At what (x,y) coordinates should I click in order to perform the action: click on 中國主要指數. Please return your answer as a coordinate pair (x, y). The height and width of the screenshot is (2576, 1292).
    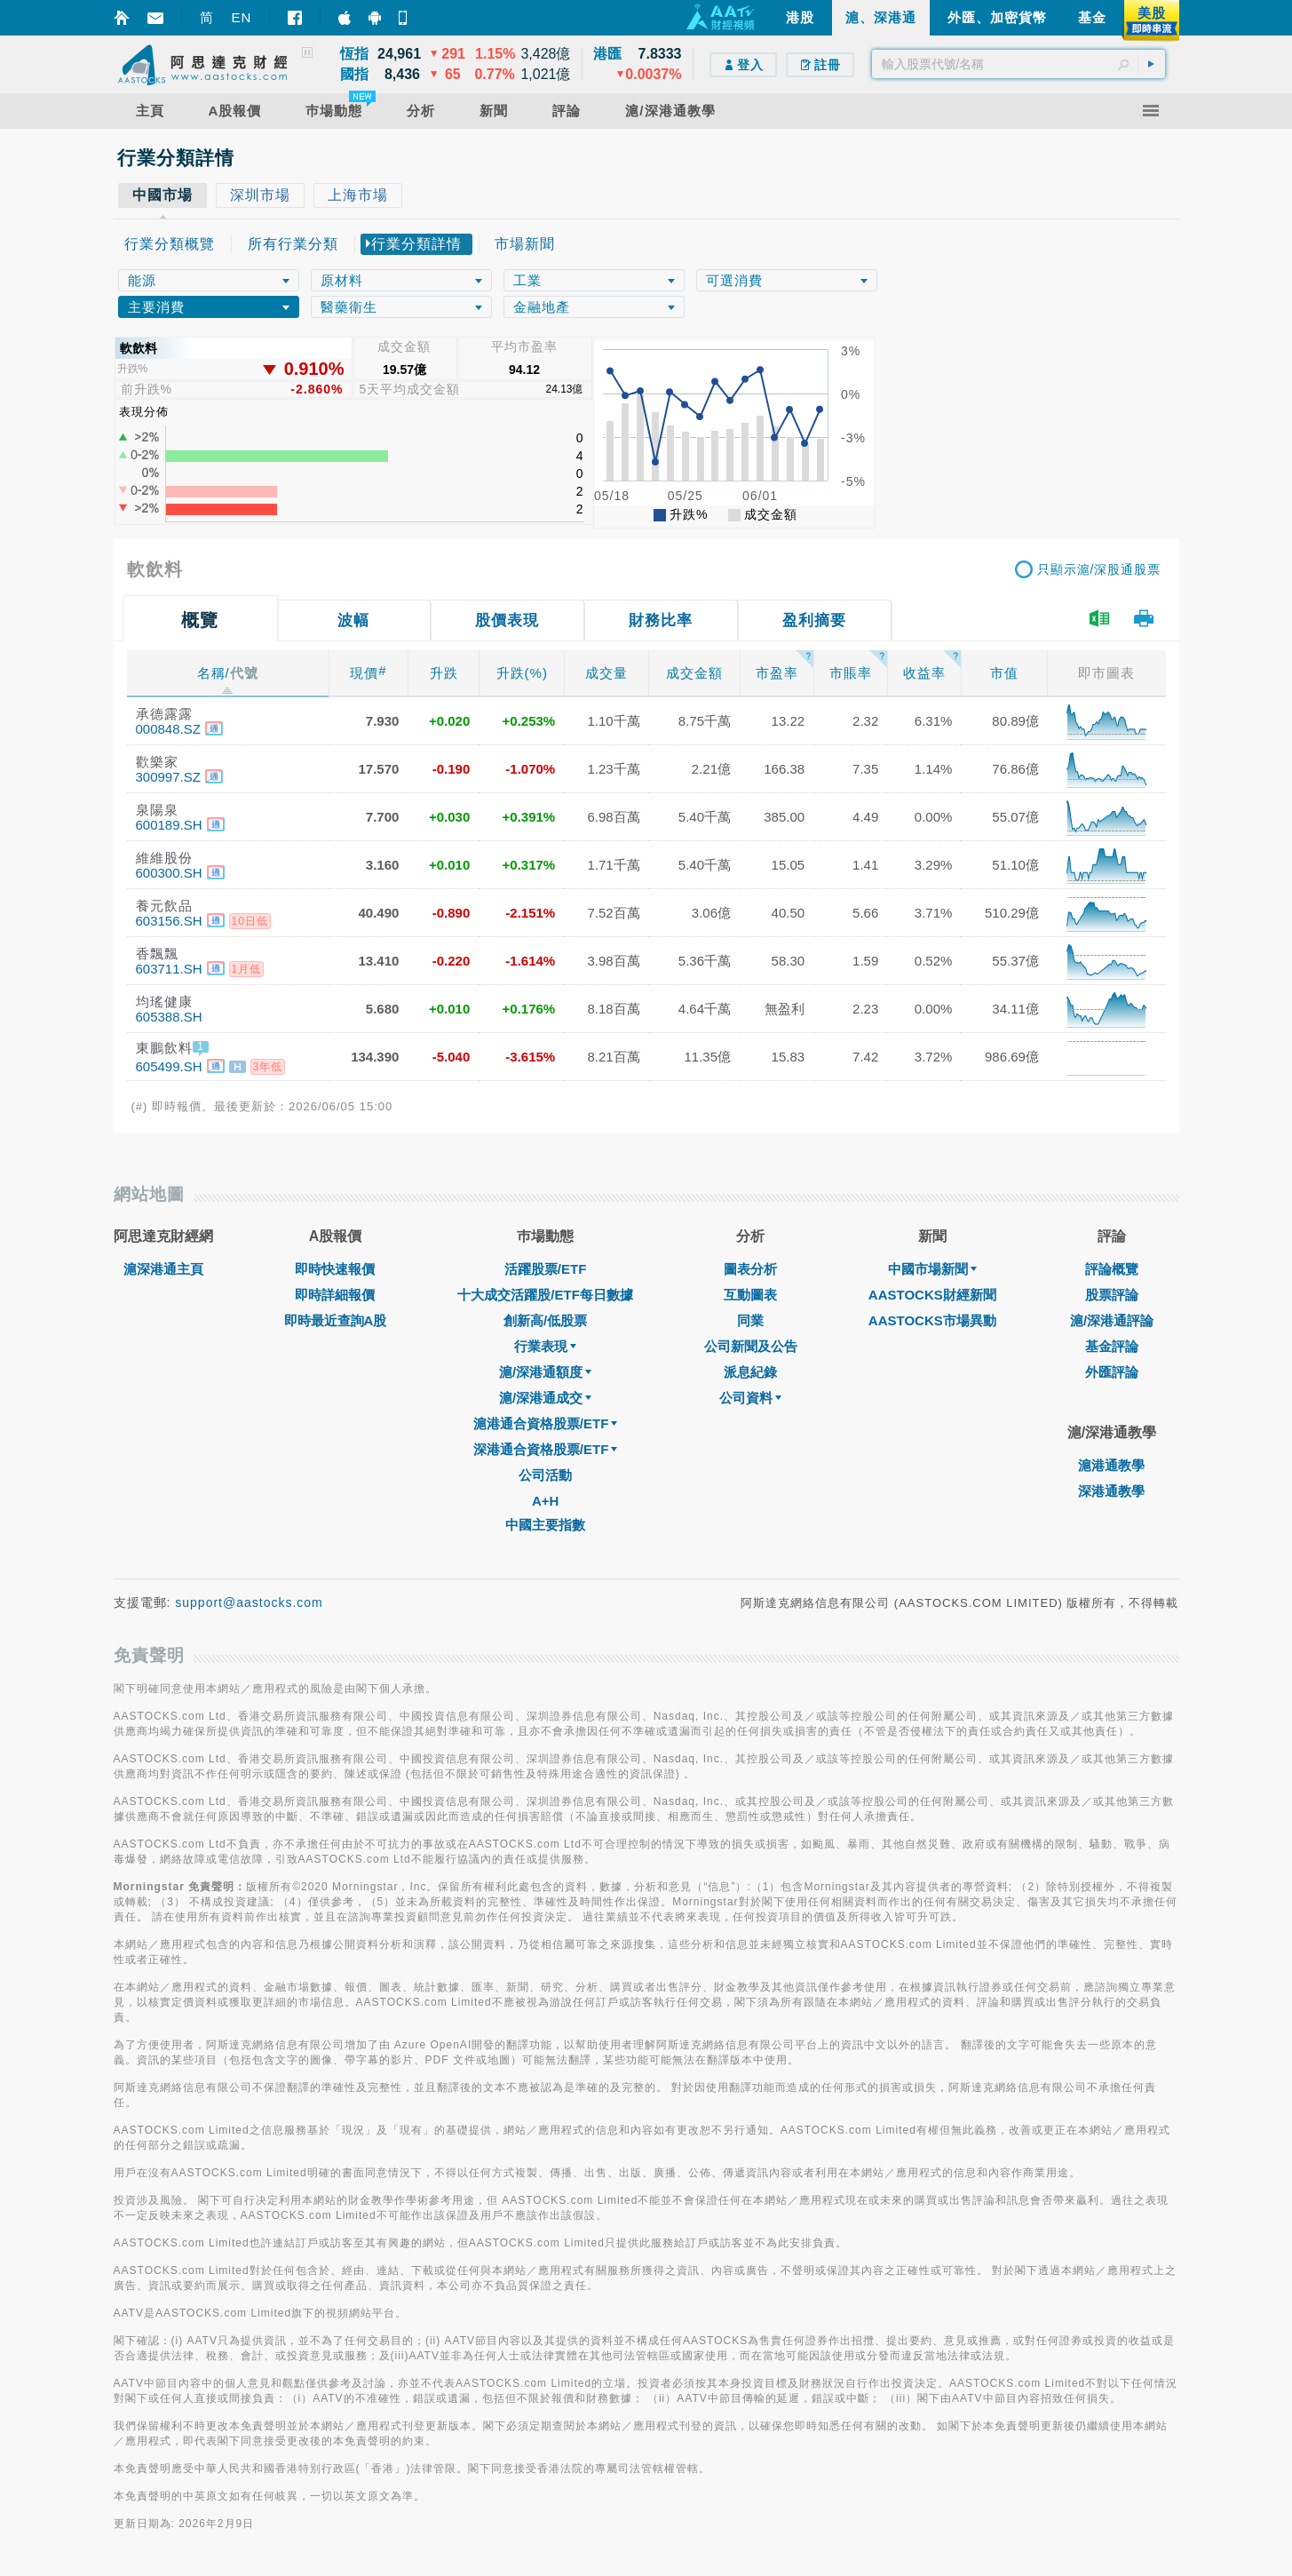
    Looking at the image, I should click on (545, 1524).